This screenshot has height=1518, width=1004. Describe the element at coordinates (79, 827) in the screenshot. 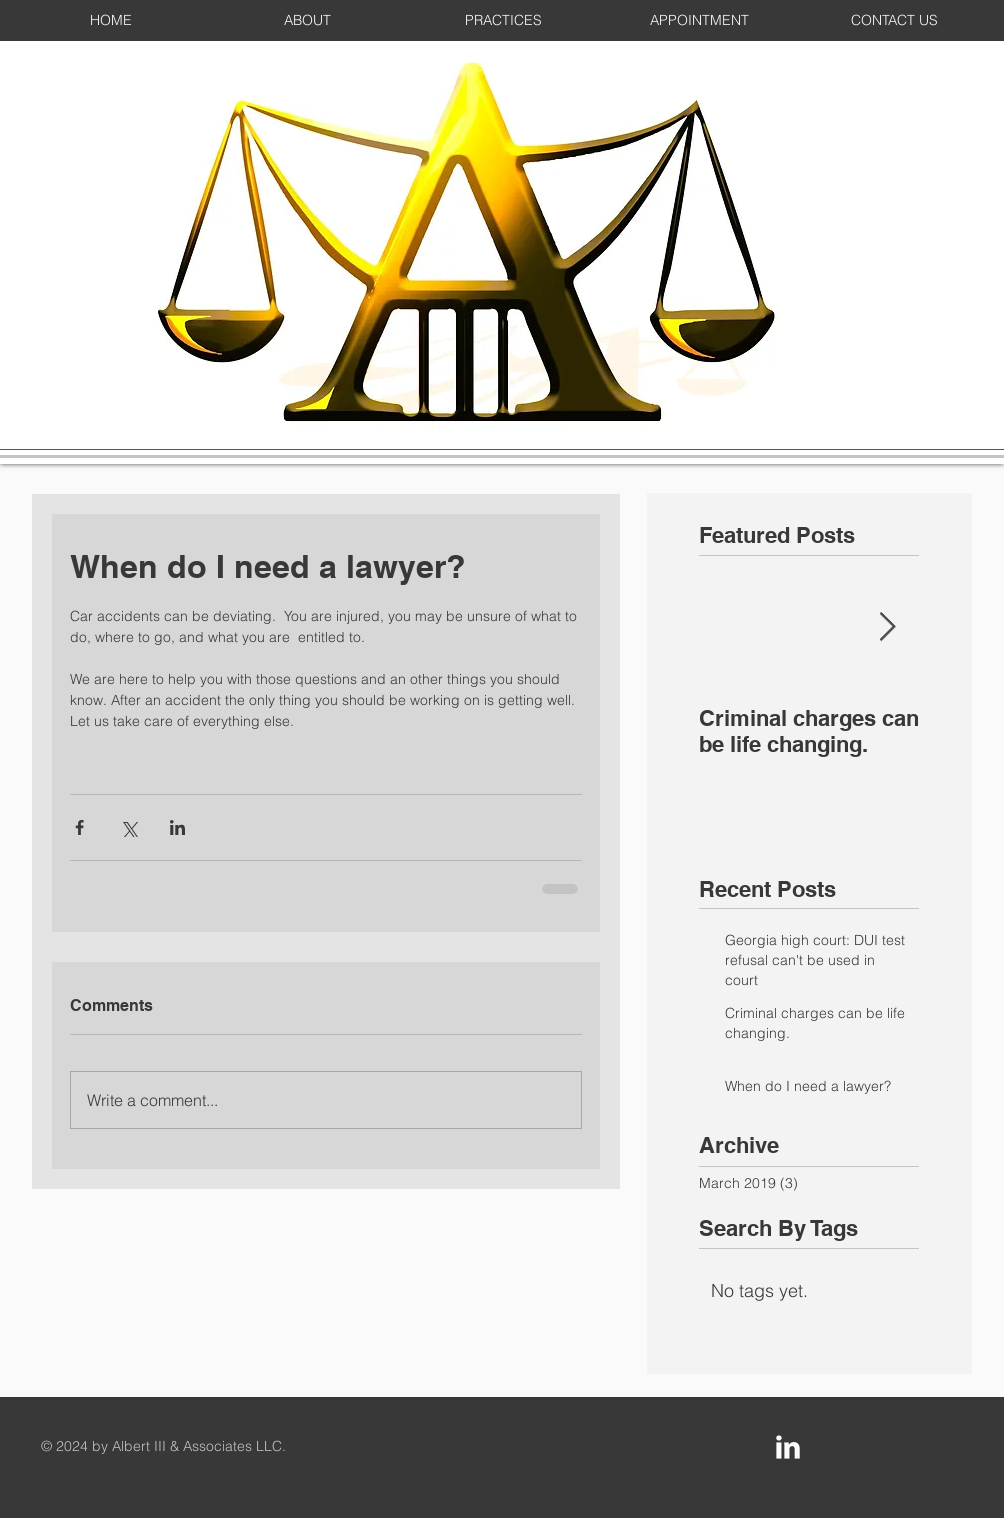

I see `[Share via Facebook]` at that location.